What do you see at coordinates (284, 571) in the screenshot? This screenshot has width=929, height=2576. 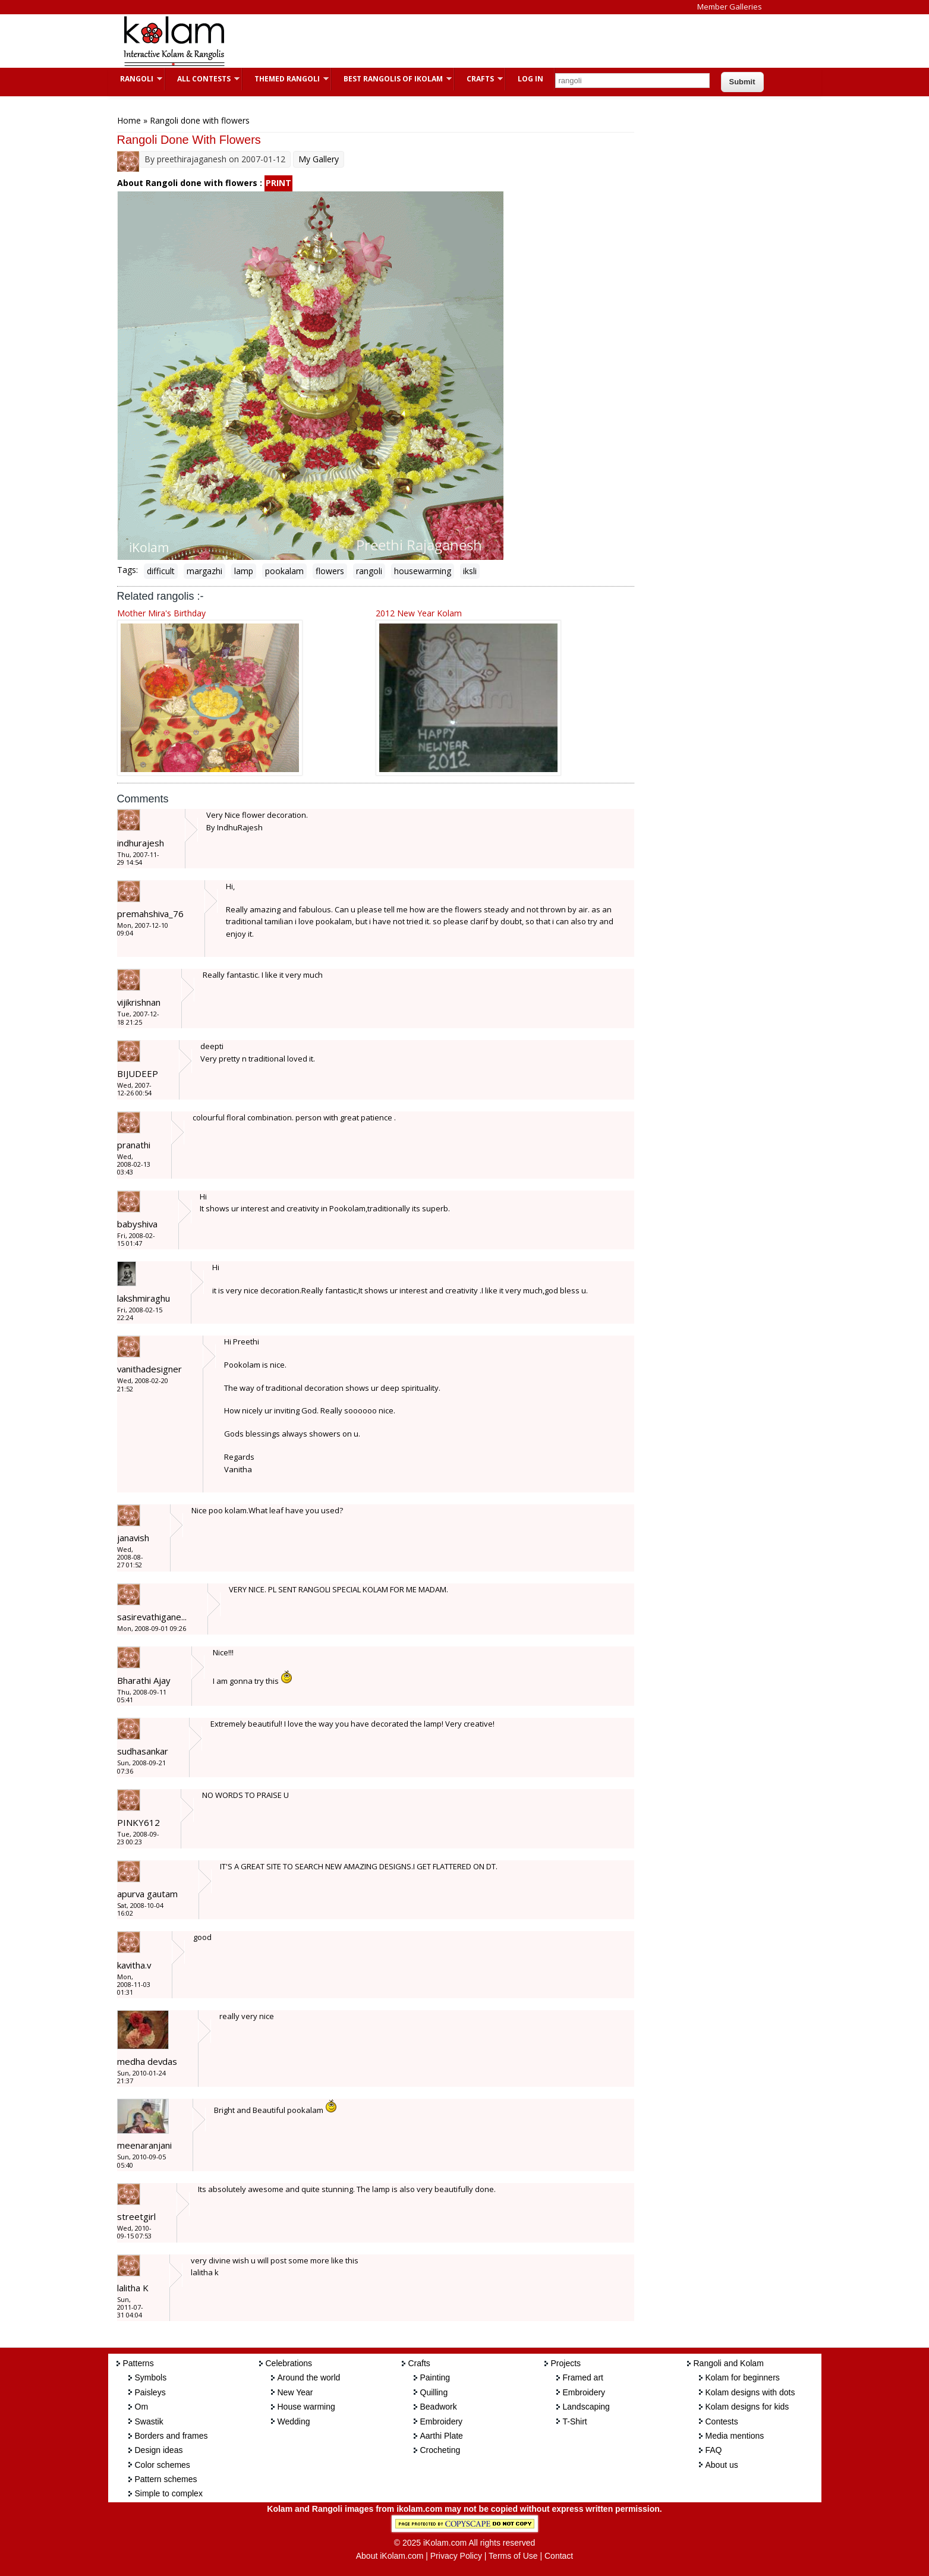 I see `pookalam` at bounding box center [284, 571].